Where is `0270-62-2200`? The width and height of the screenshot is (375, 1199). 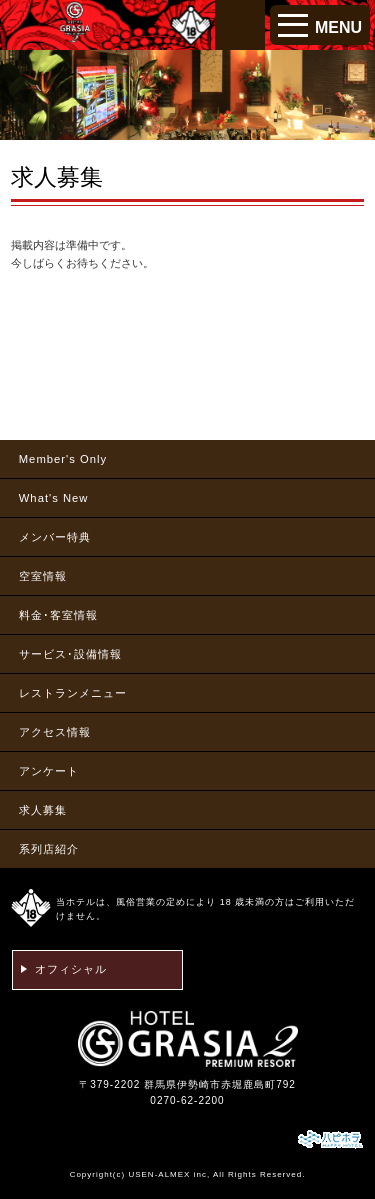
0270-62-2200 is located at coordinates (187, 1100).